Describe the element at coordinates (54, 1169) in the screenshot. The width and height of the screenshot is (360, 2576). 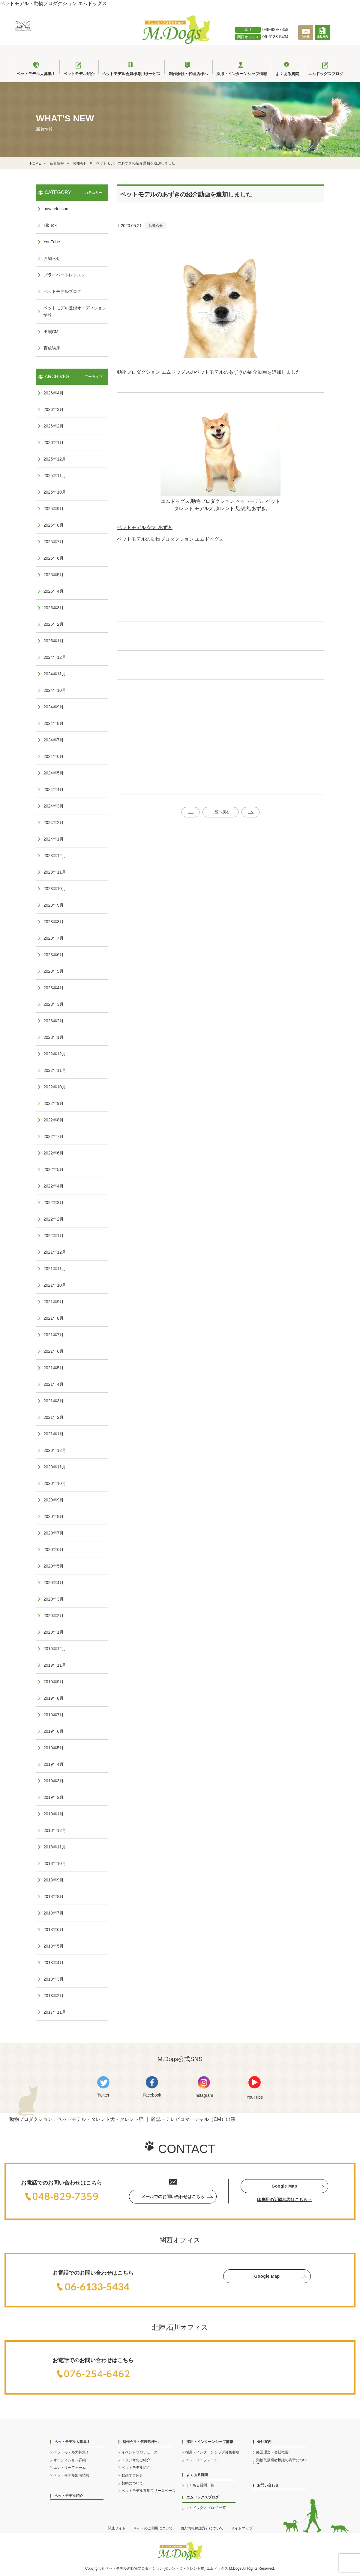
I see `2022年5月` at that location.